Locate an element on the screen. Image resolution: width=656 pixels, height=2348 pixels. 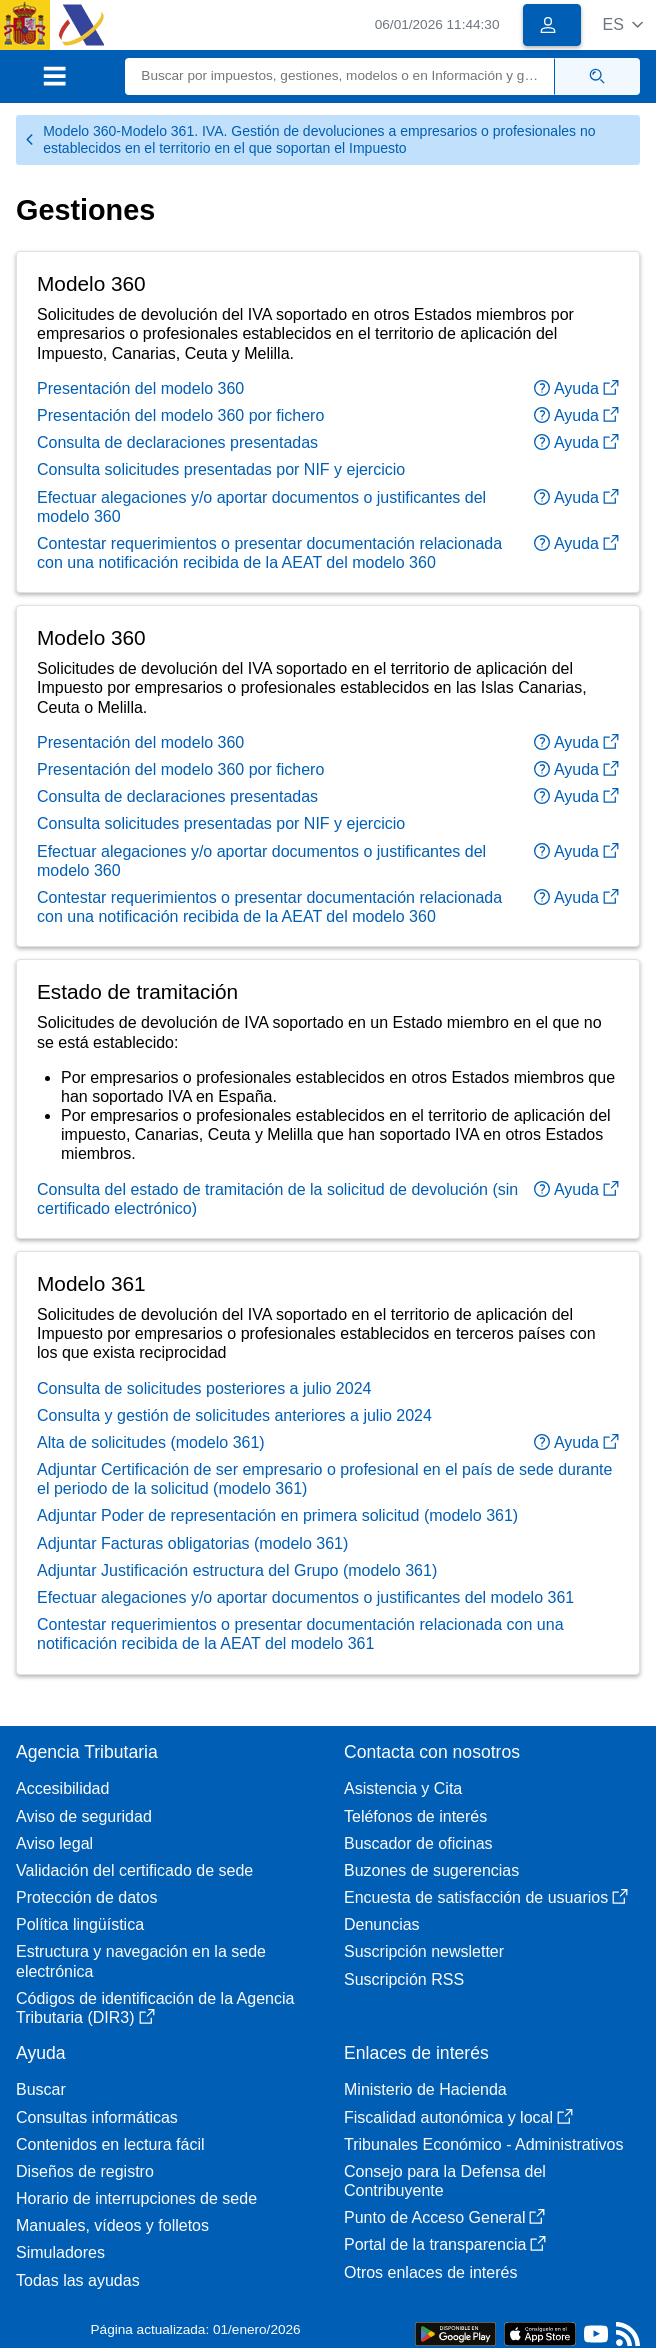
Denuncias is located at coordinates (382, 1924).